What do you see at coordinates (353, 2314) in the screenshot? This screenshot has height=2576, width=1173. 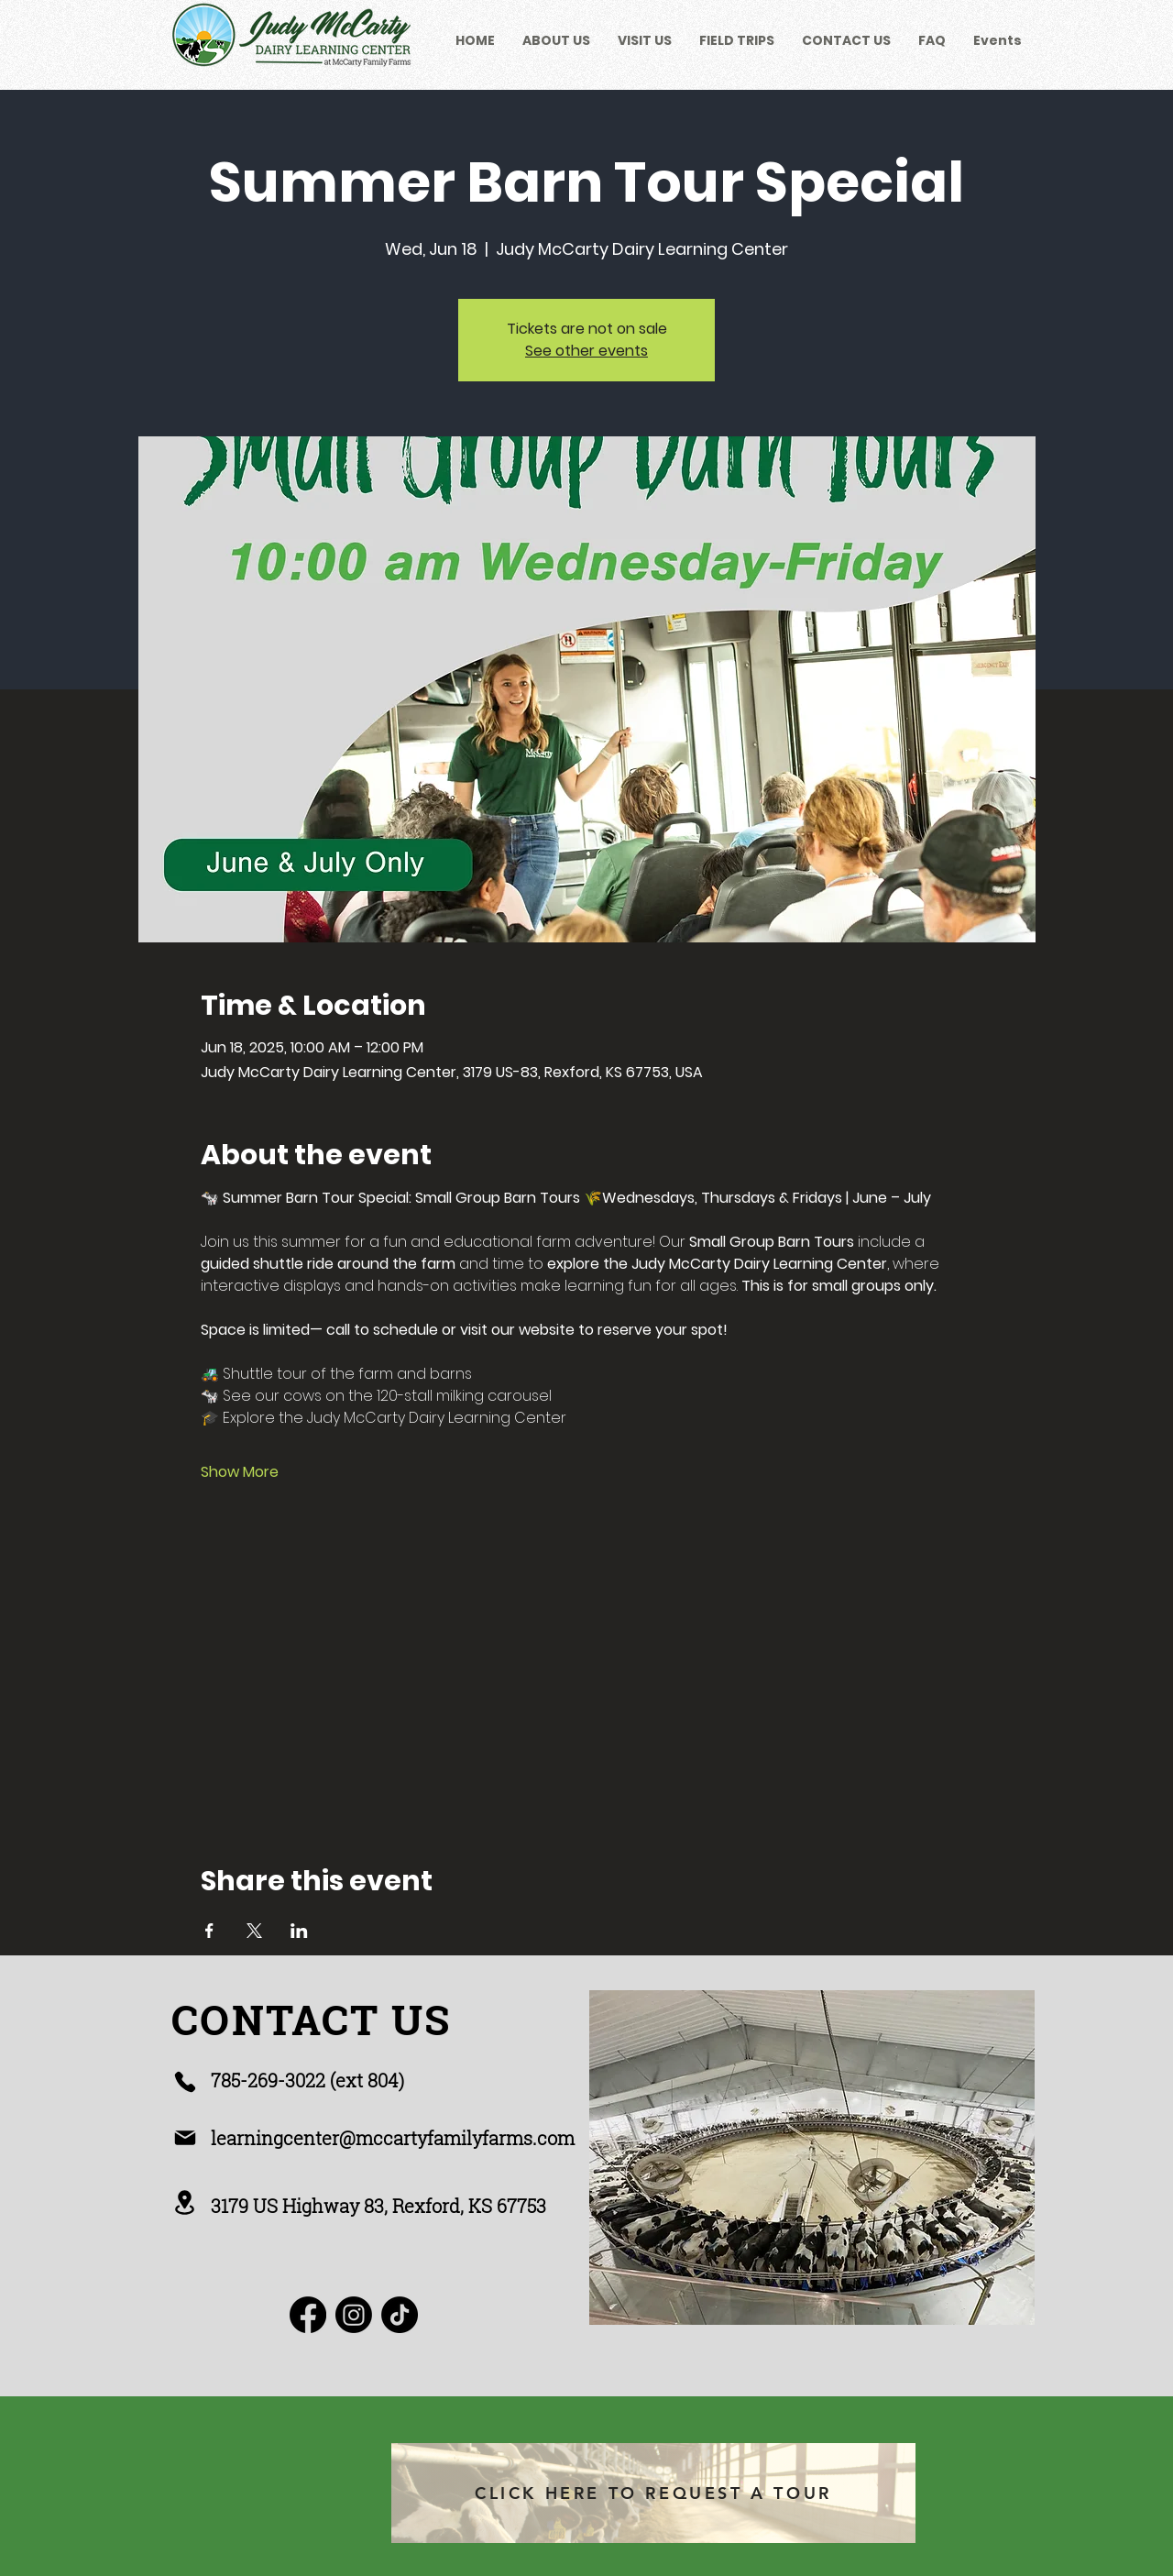 I see `[Instagram]` at bounding box center [353, 2314].